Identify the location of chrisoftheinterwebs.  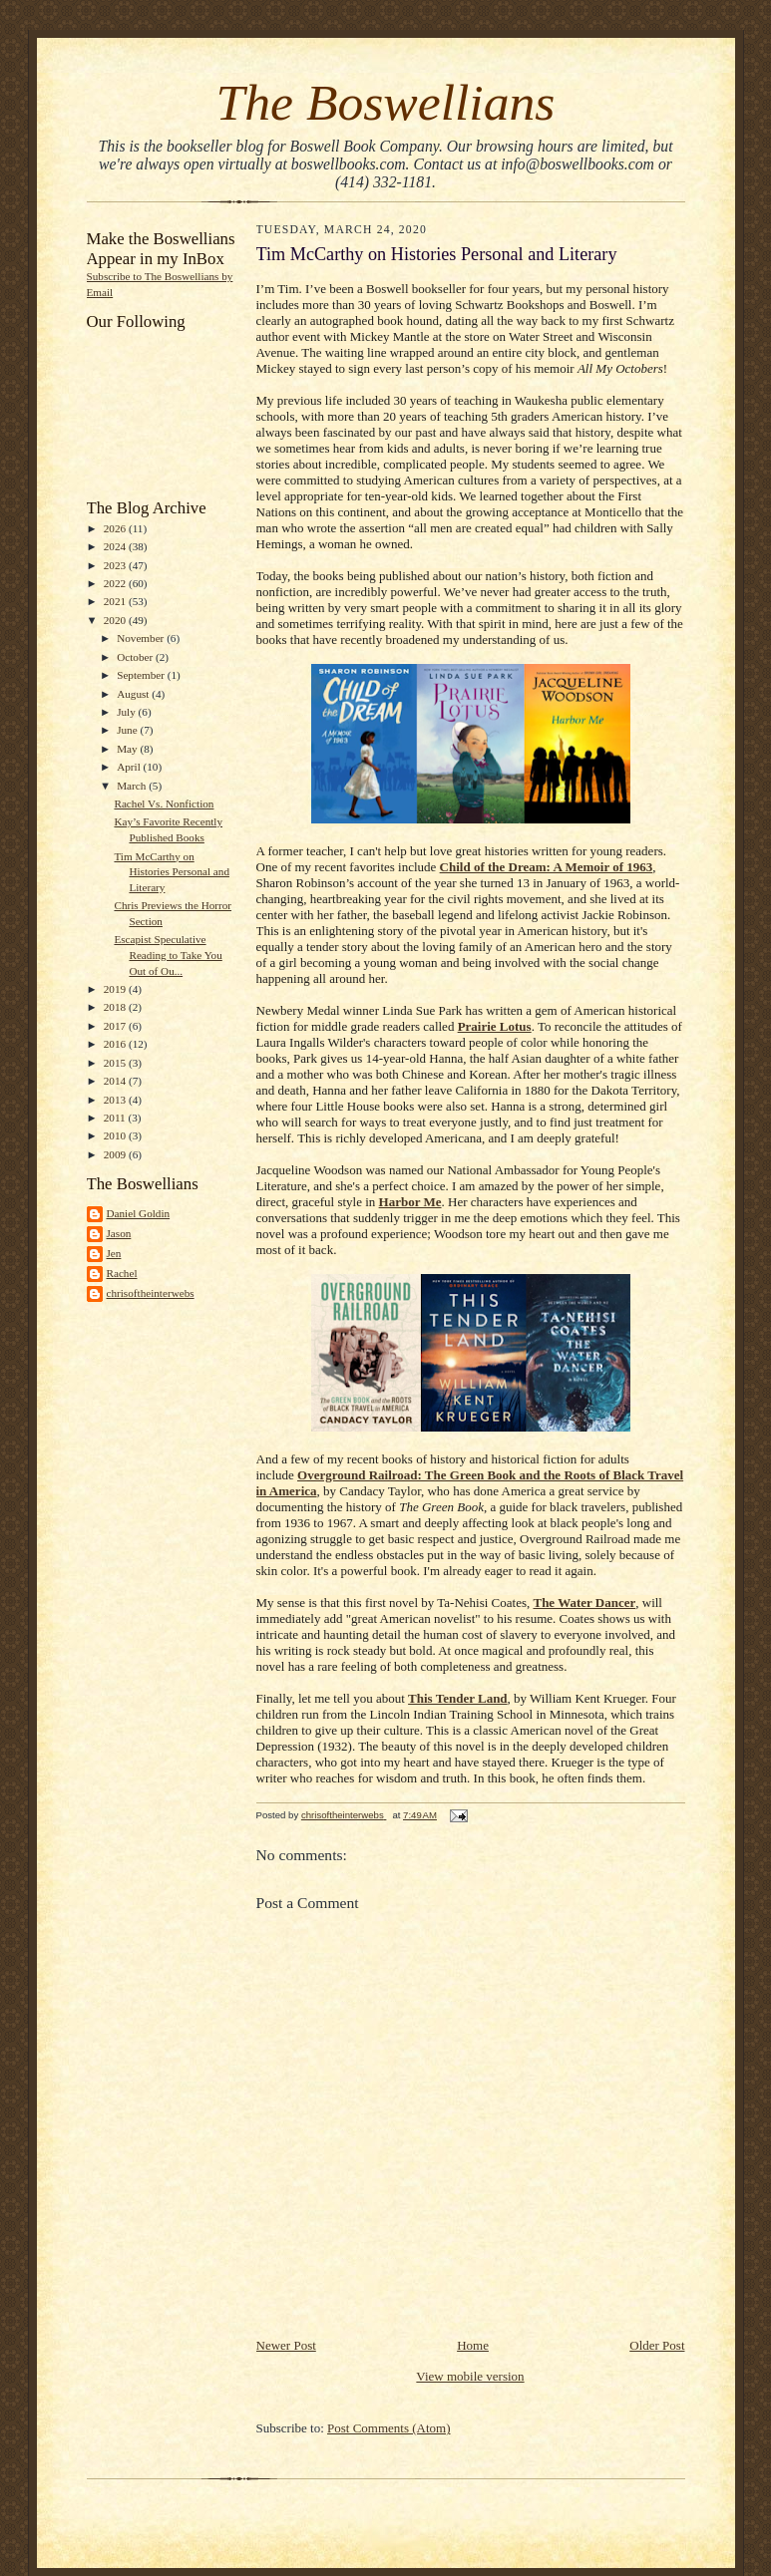
(150, 1293).